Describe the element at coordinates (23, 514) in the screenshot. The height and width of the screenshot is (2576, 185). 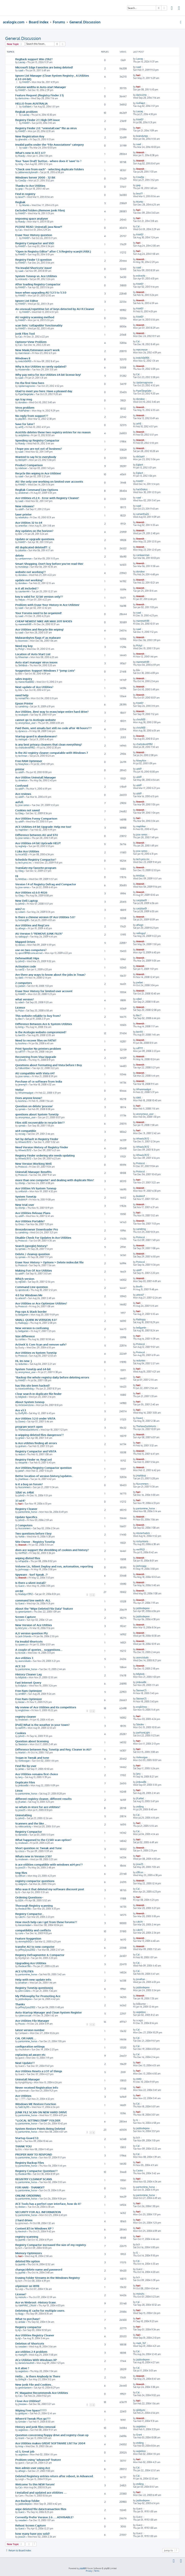
I see `laser printer` at that location.